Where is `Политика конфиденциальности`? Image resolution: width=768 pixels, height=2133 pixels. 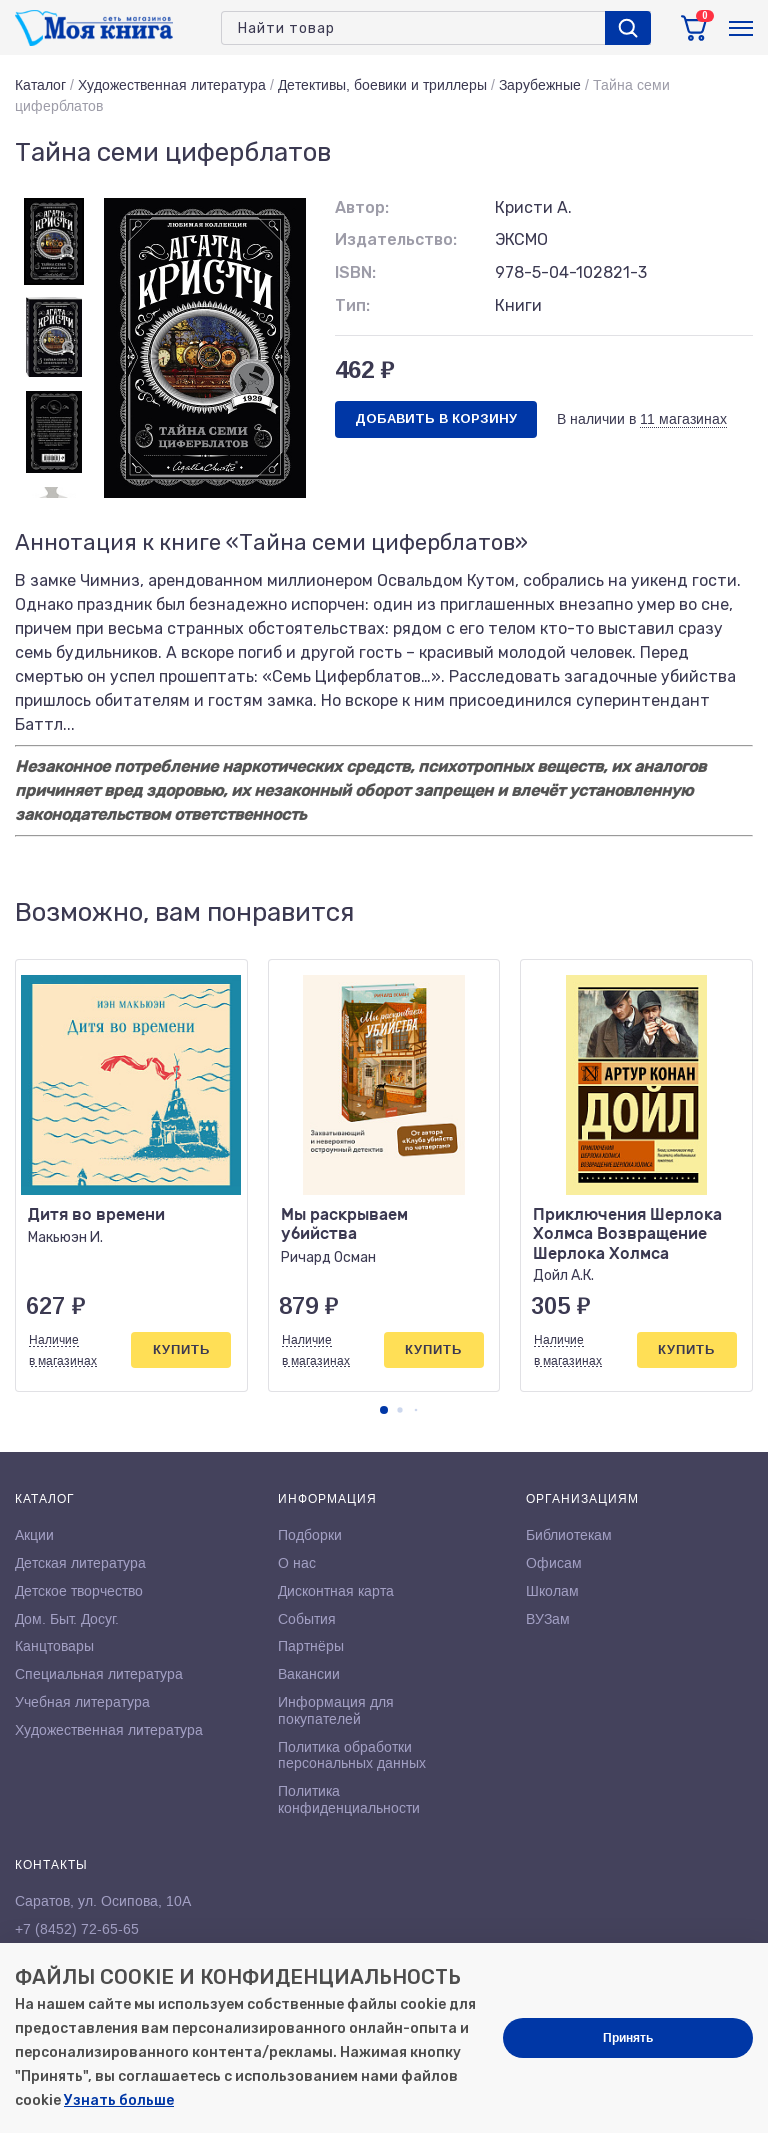 Политика конфиденциальности is located at coordinates (349, 1799).